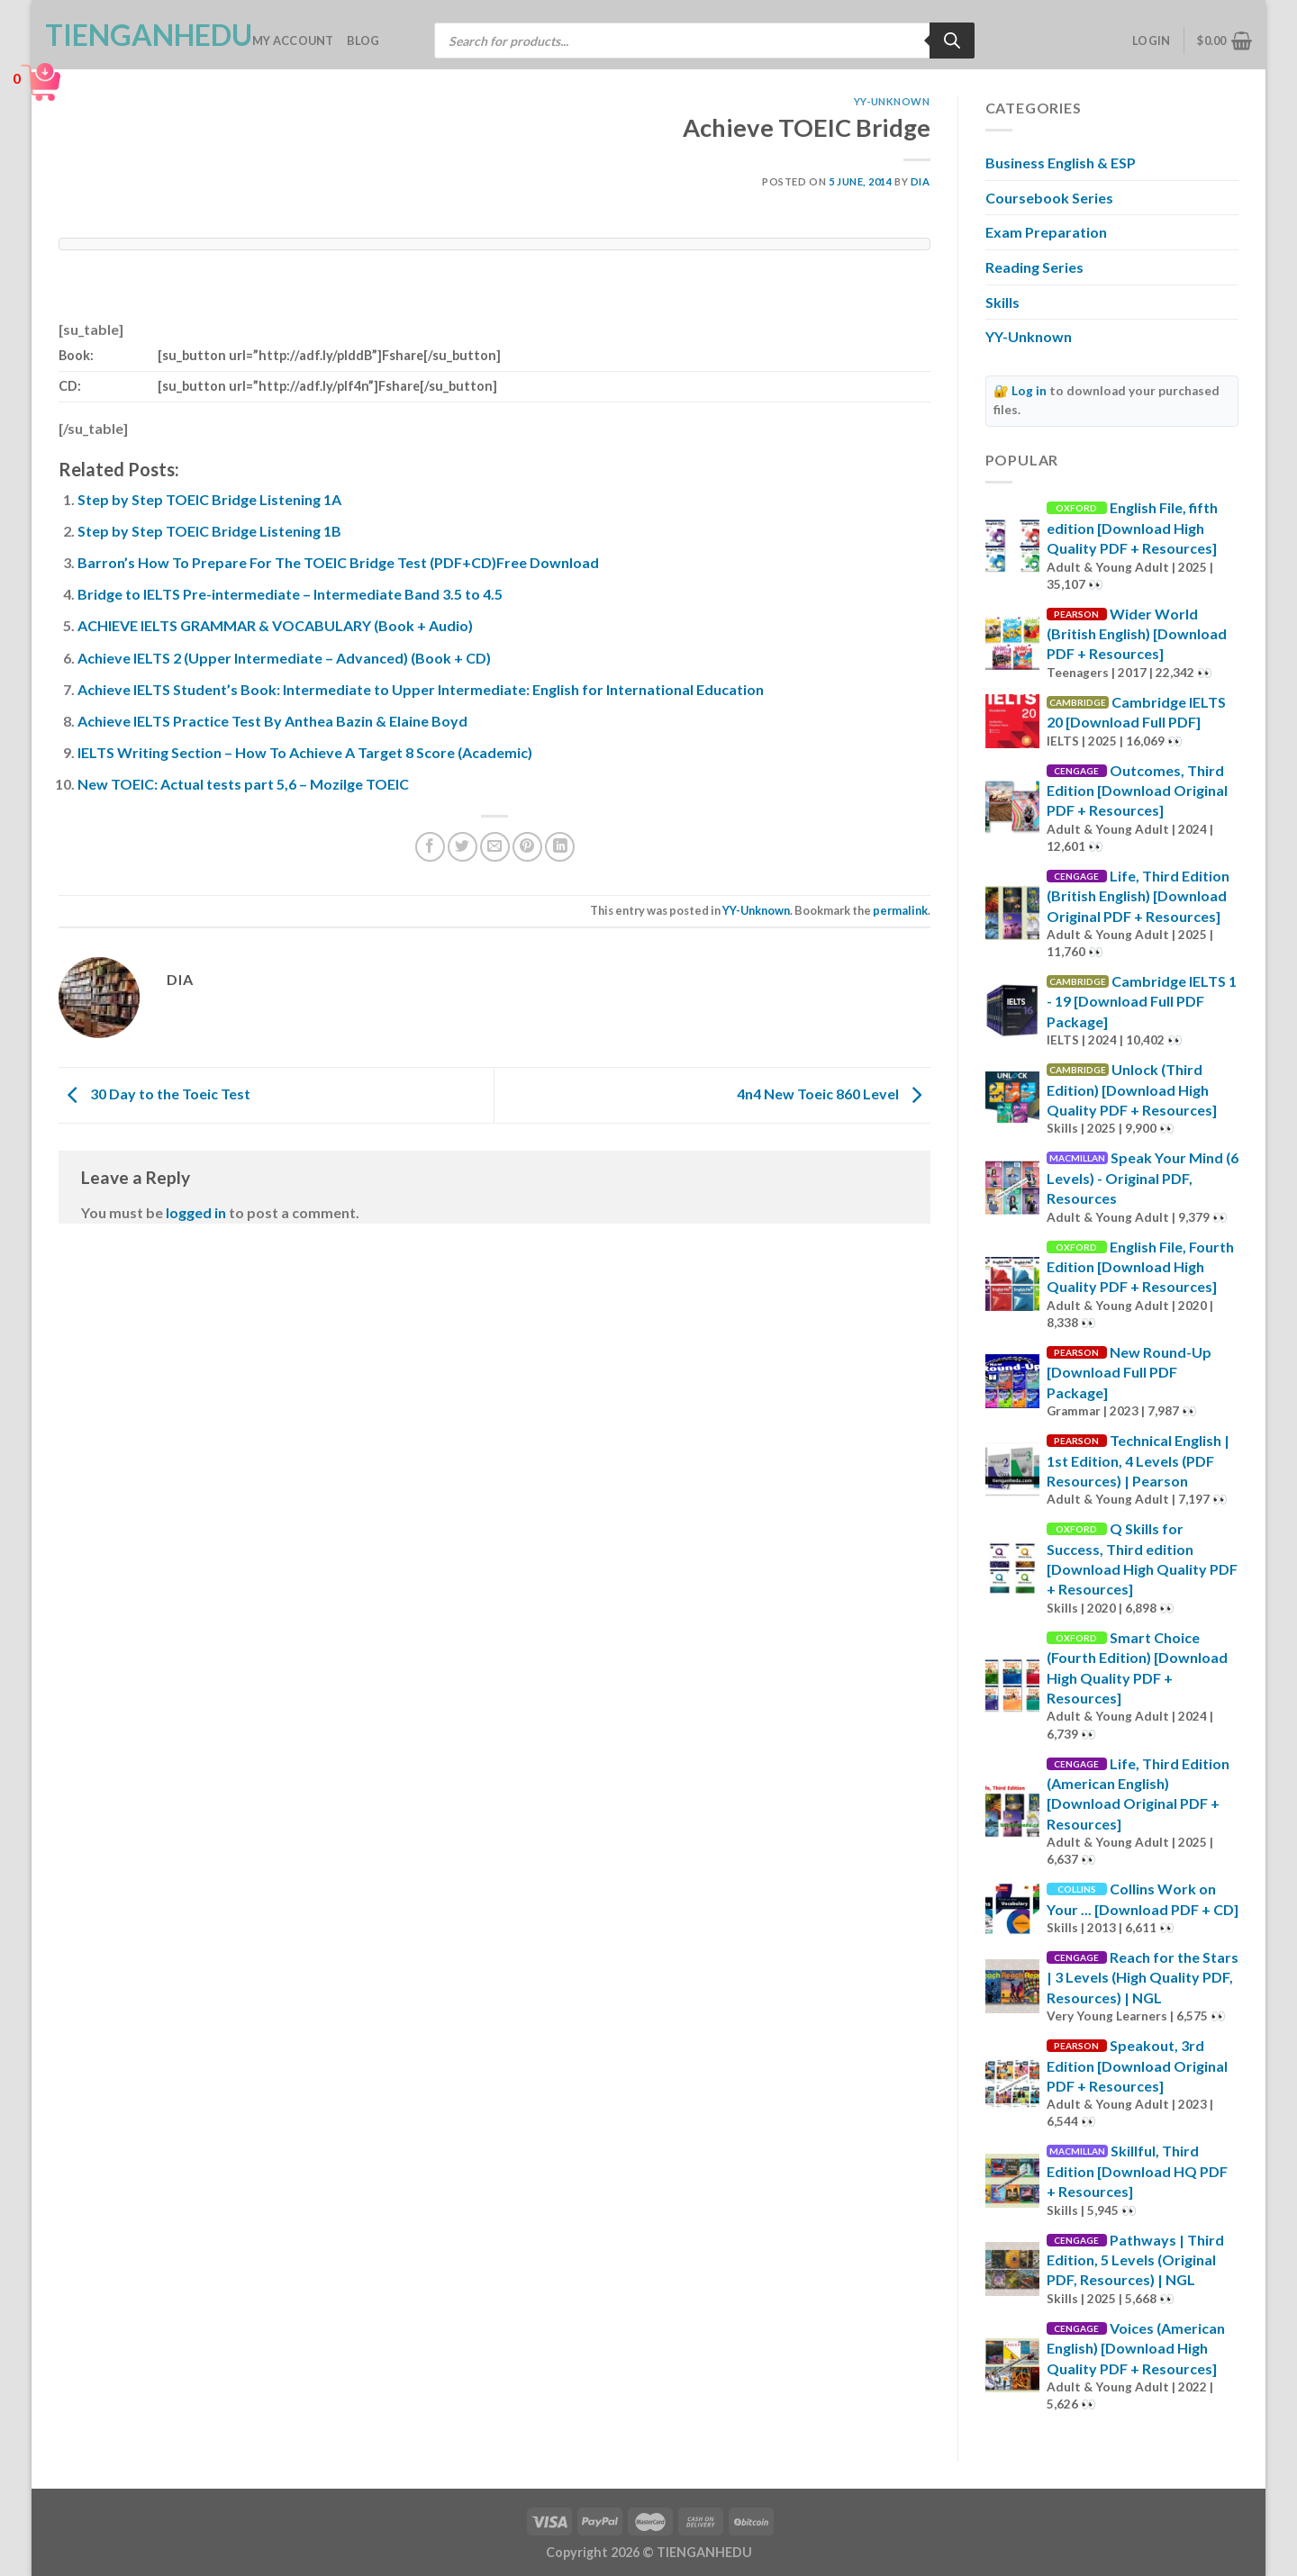  I want to click on [Search], so click(952, 41).